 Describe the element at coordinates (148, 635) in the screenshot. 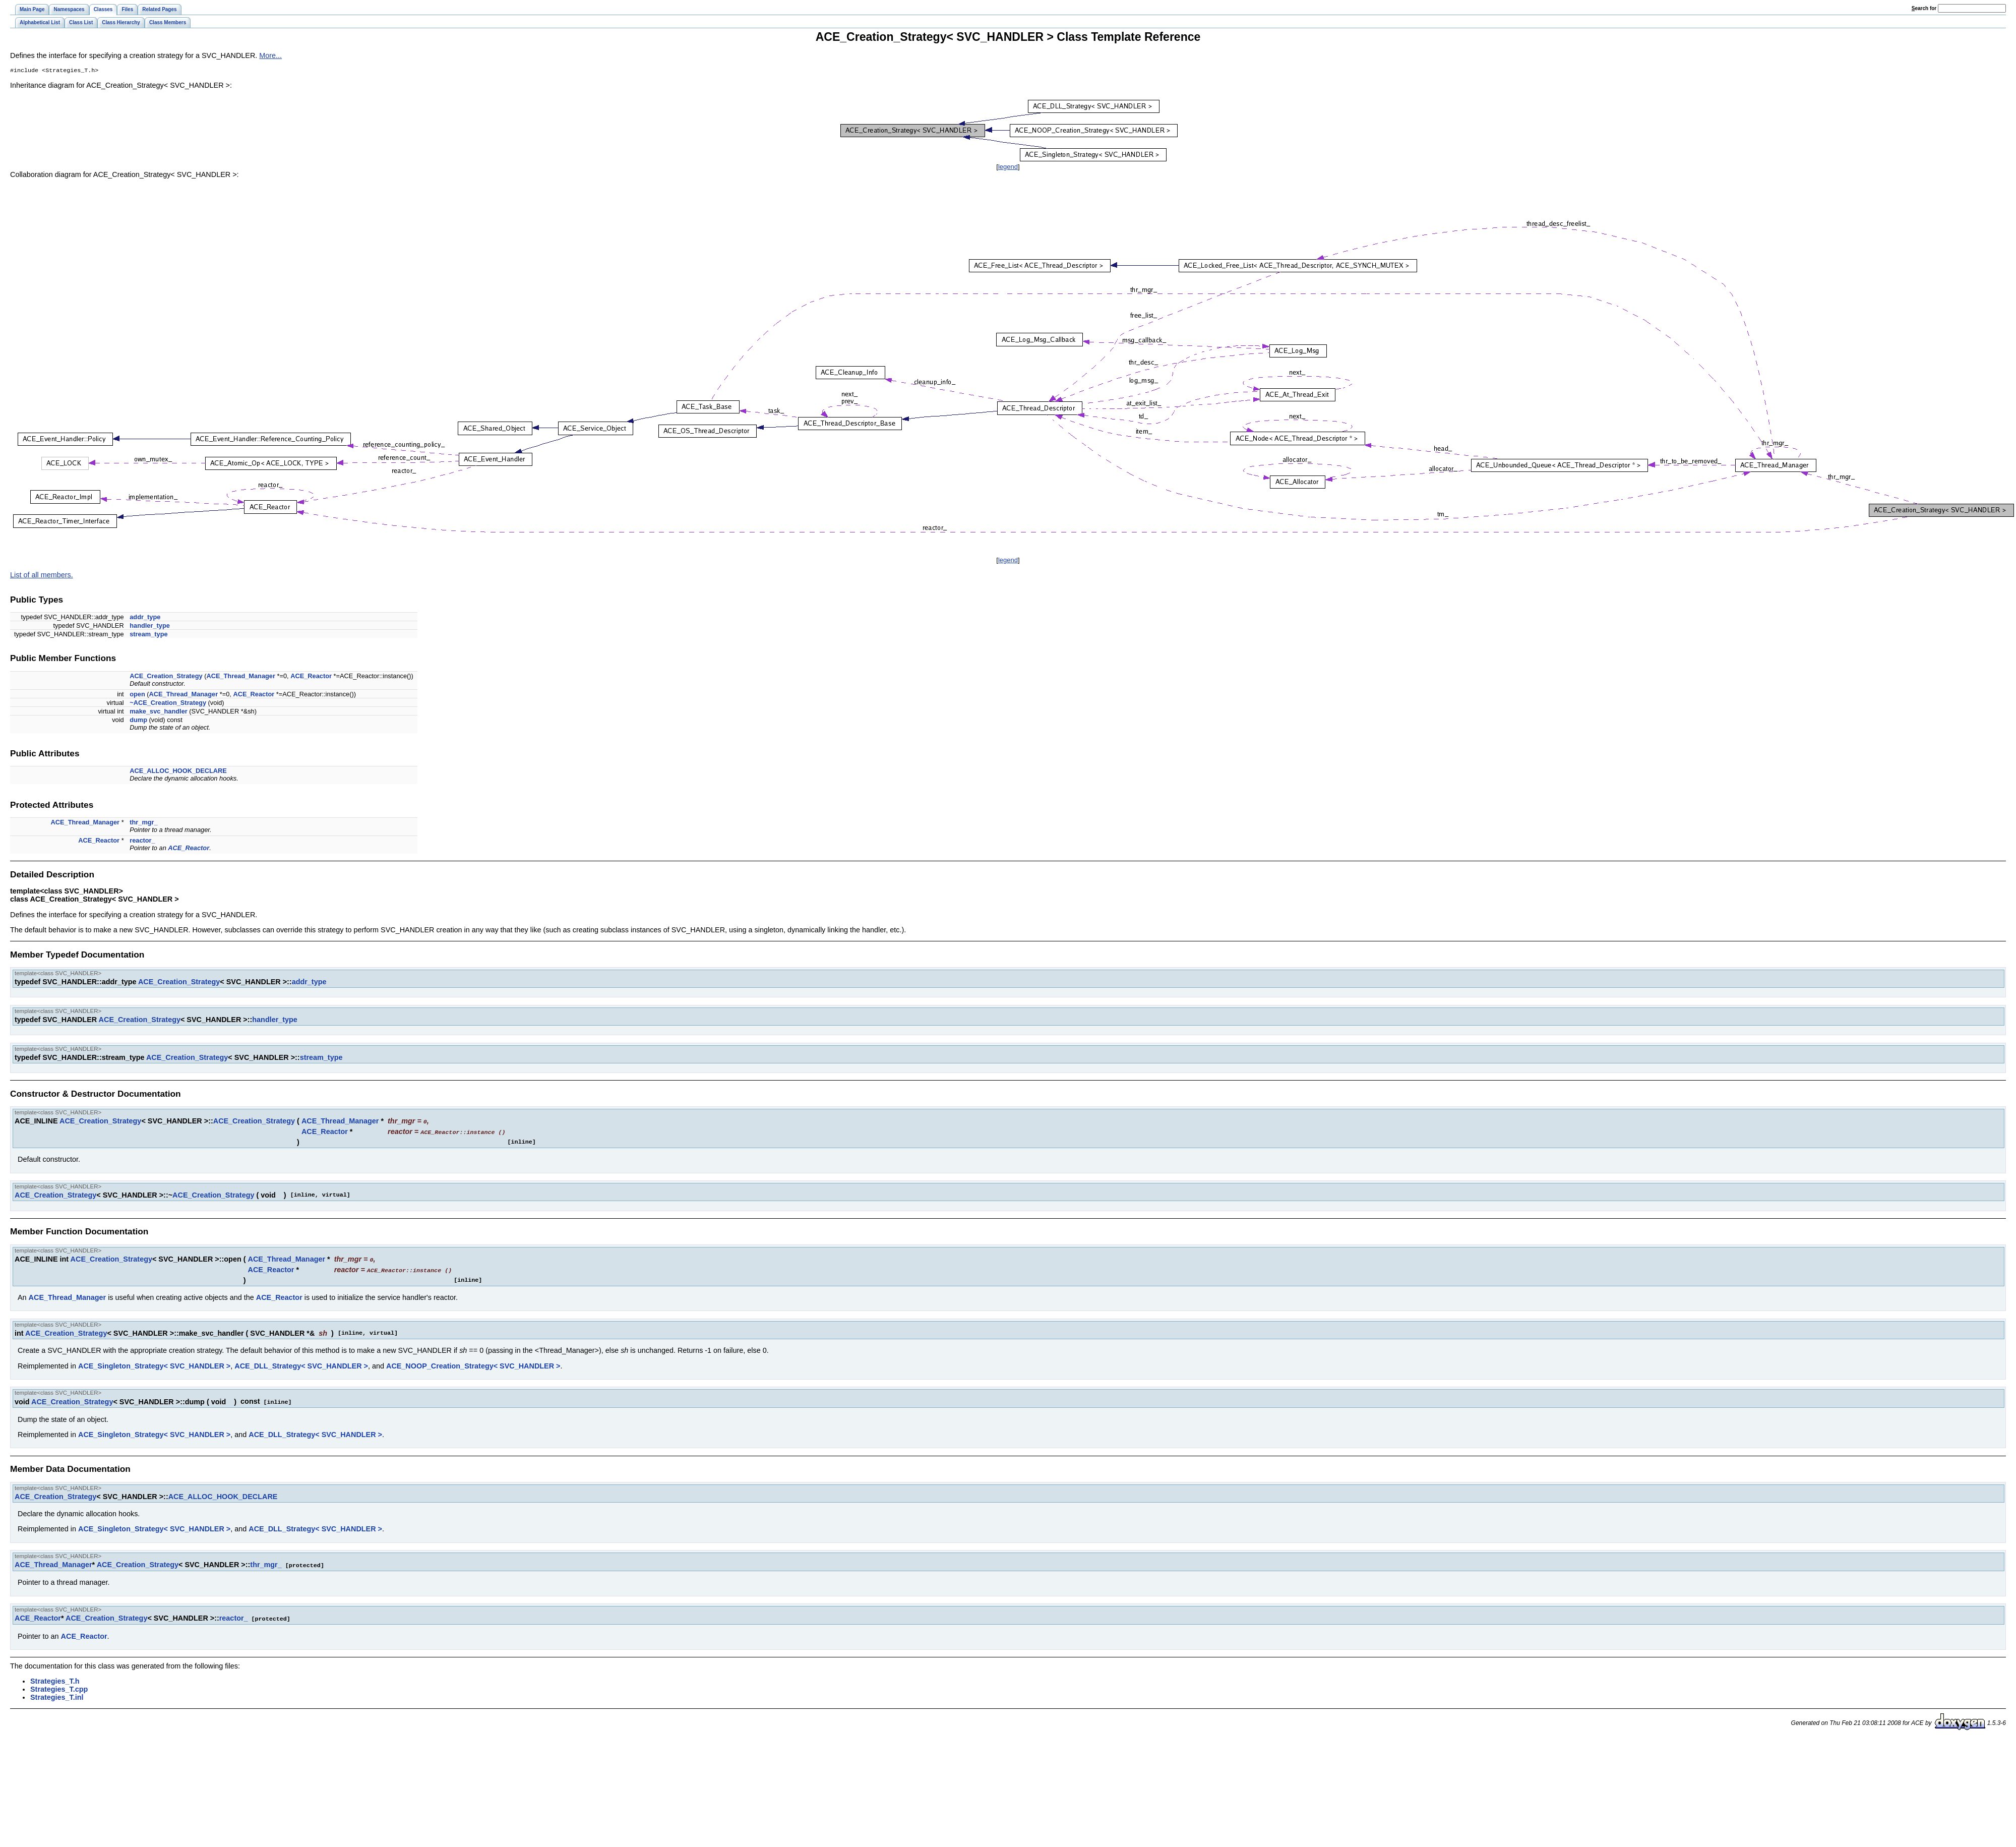

I see `stream_type` at that location.